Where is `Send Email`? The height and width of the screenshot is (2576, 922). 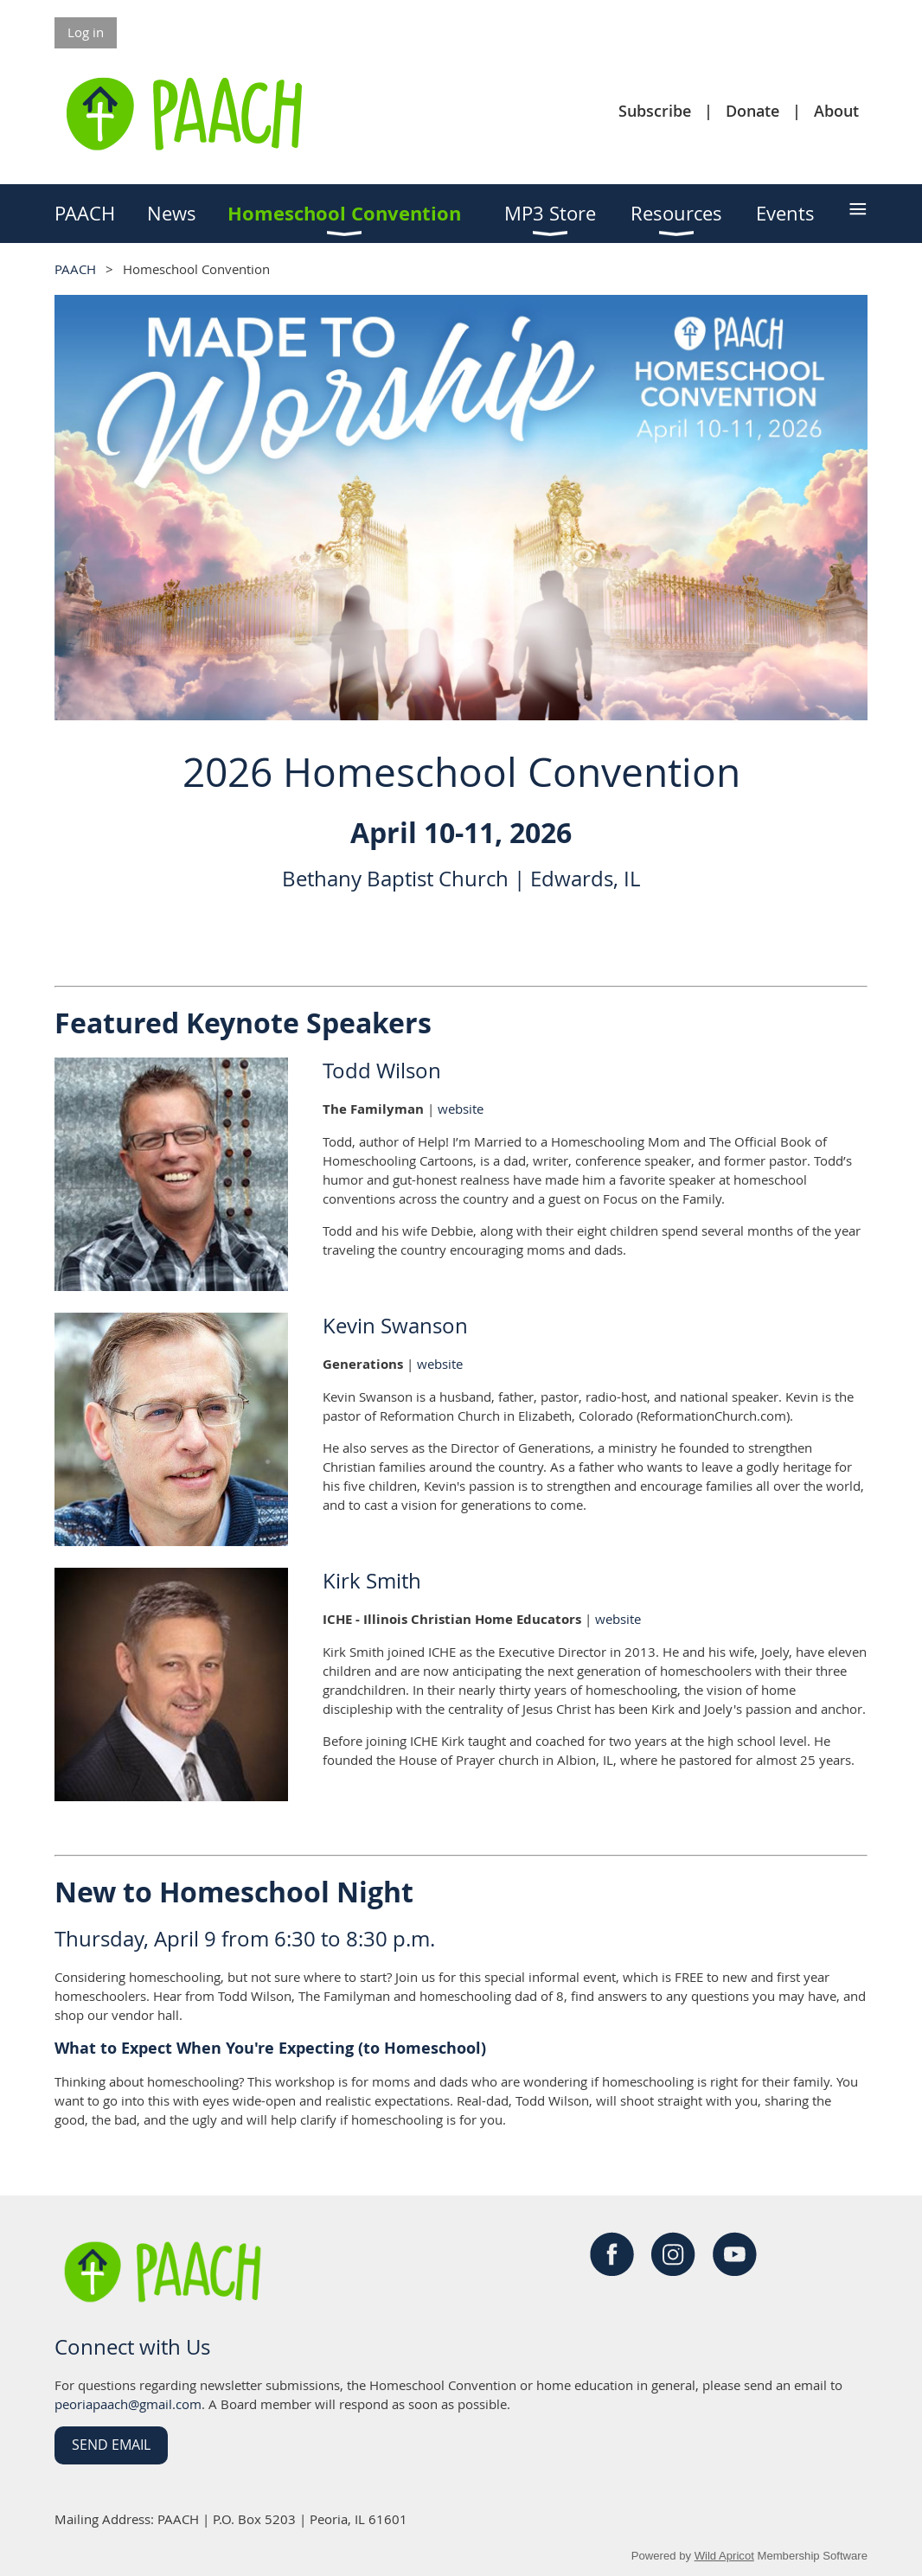
Send Email is located at coordinates (111, 2444).